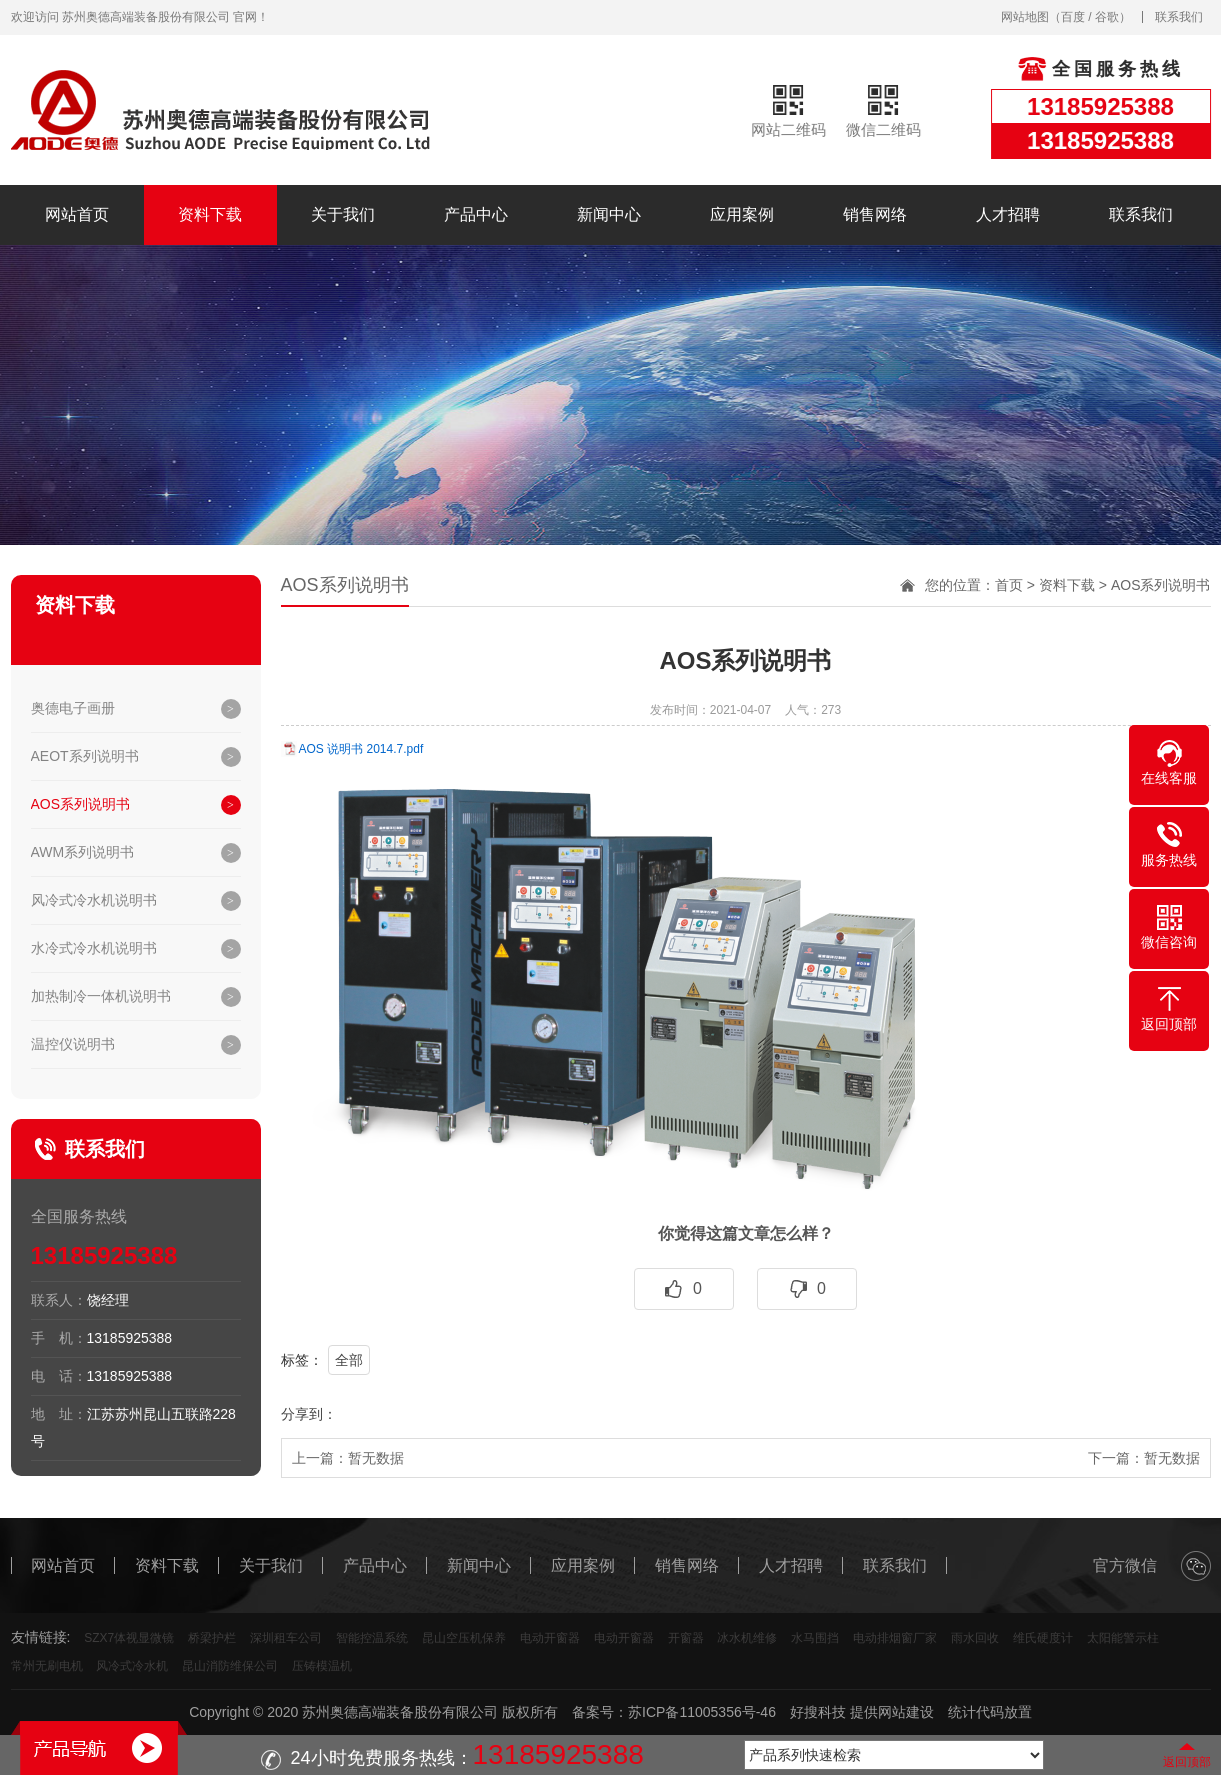  I want to click on 网站地图, so click(1025, 17).